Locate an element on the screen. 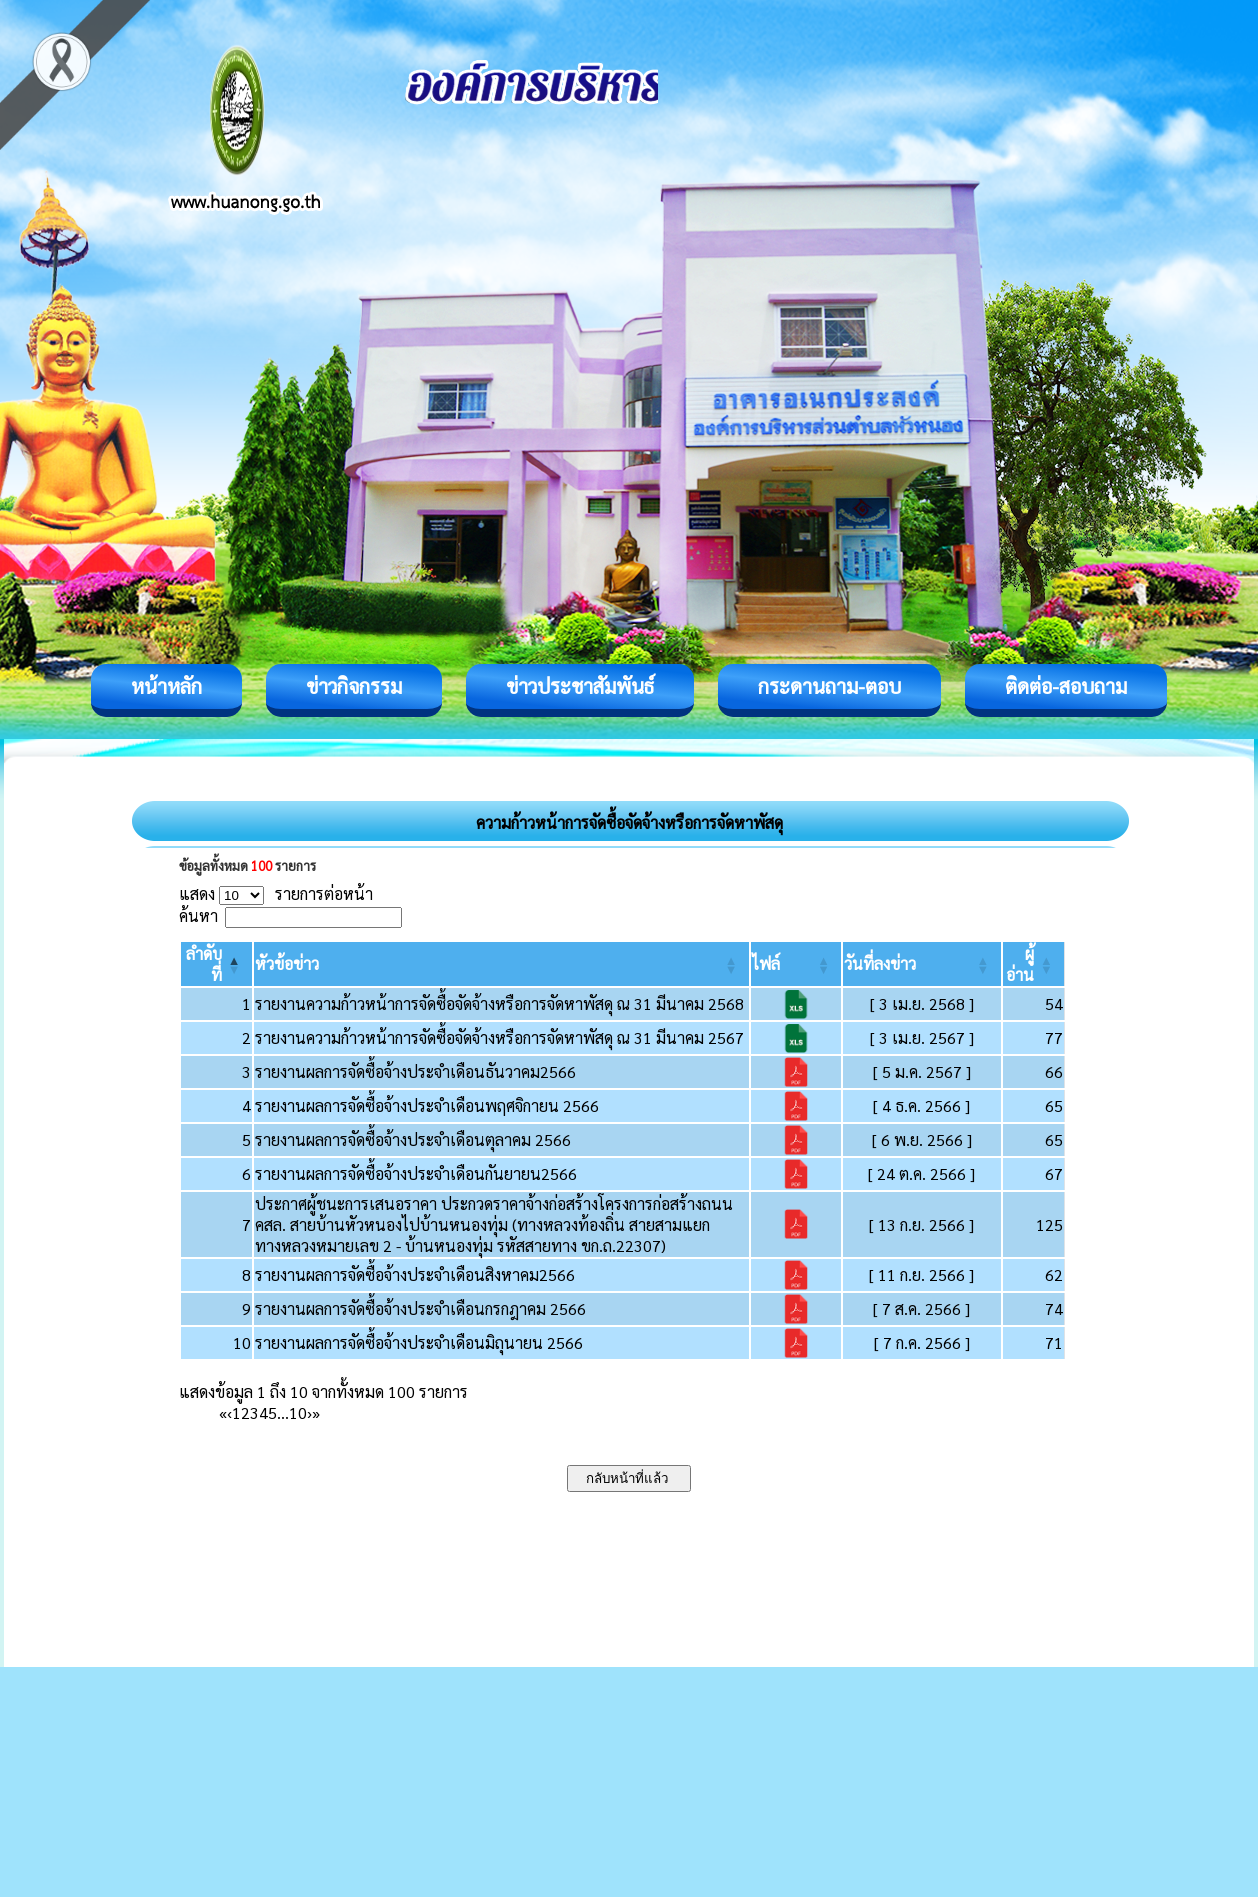 Image resolution: width=1258 pixels, height=1897 pixels. รายงานผลการจัดซื้อจ้างประจำเดือนตุลาคม 2566 is located at coordinates (413, 1139).